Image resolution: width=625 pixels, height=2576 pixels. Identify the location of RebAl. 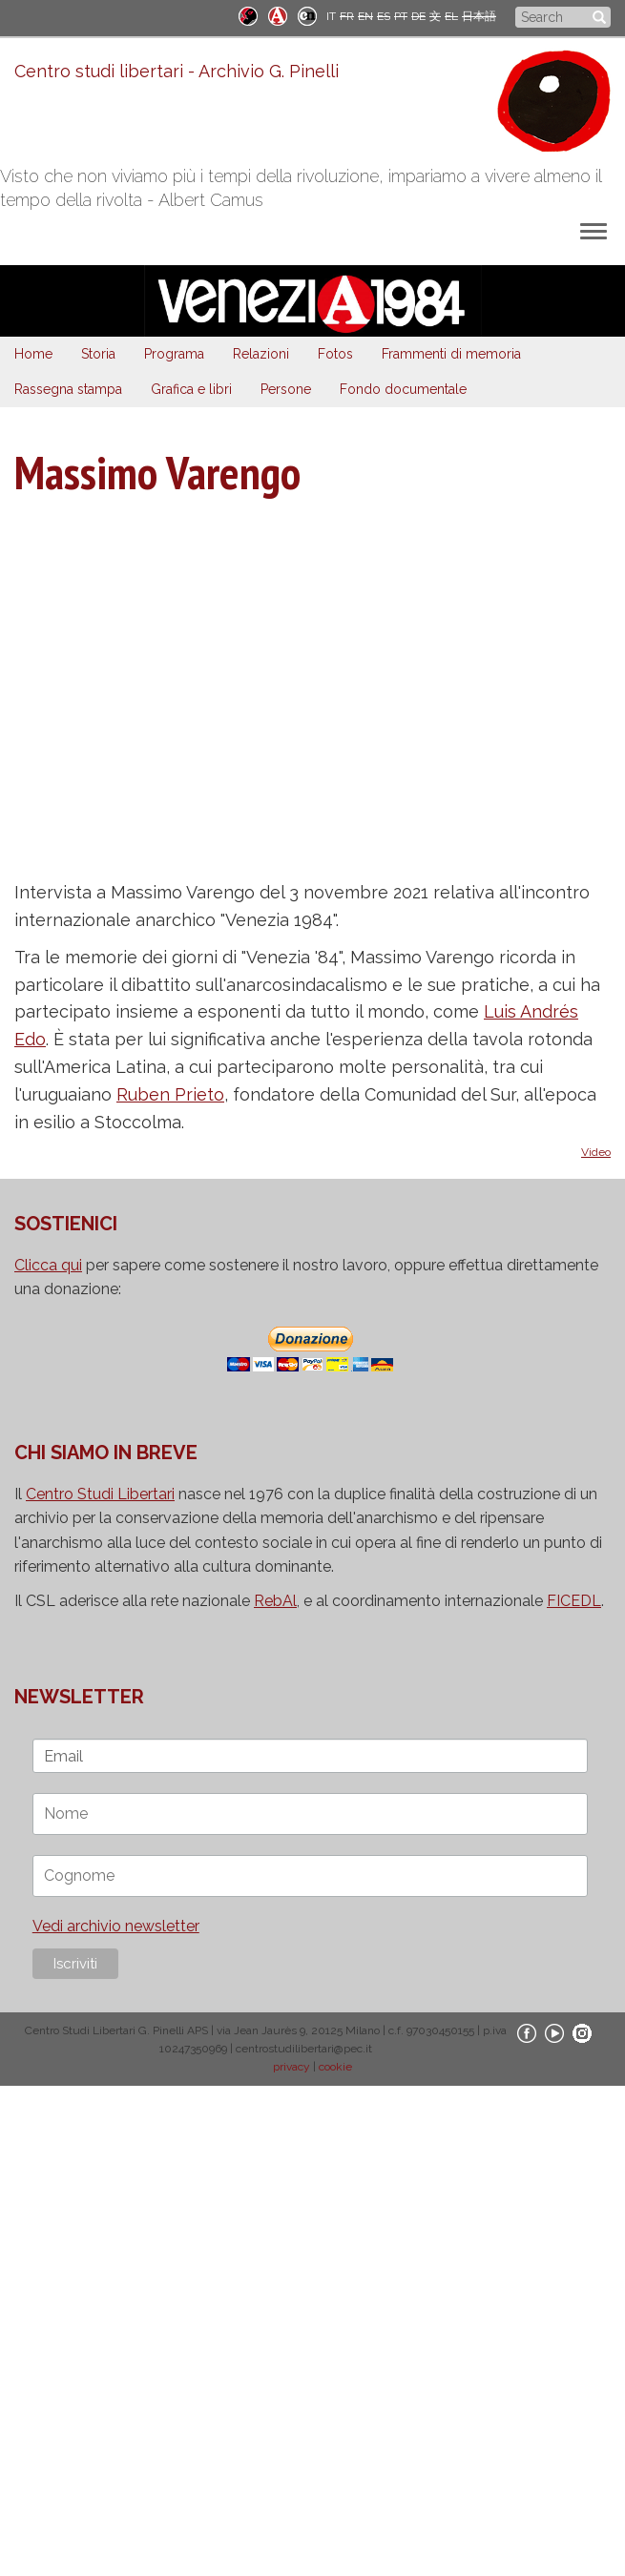
(275, 1601).